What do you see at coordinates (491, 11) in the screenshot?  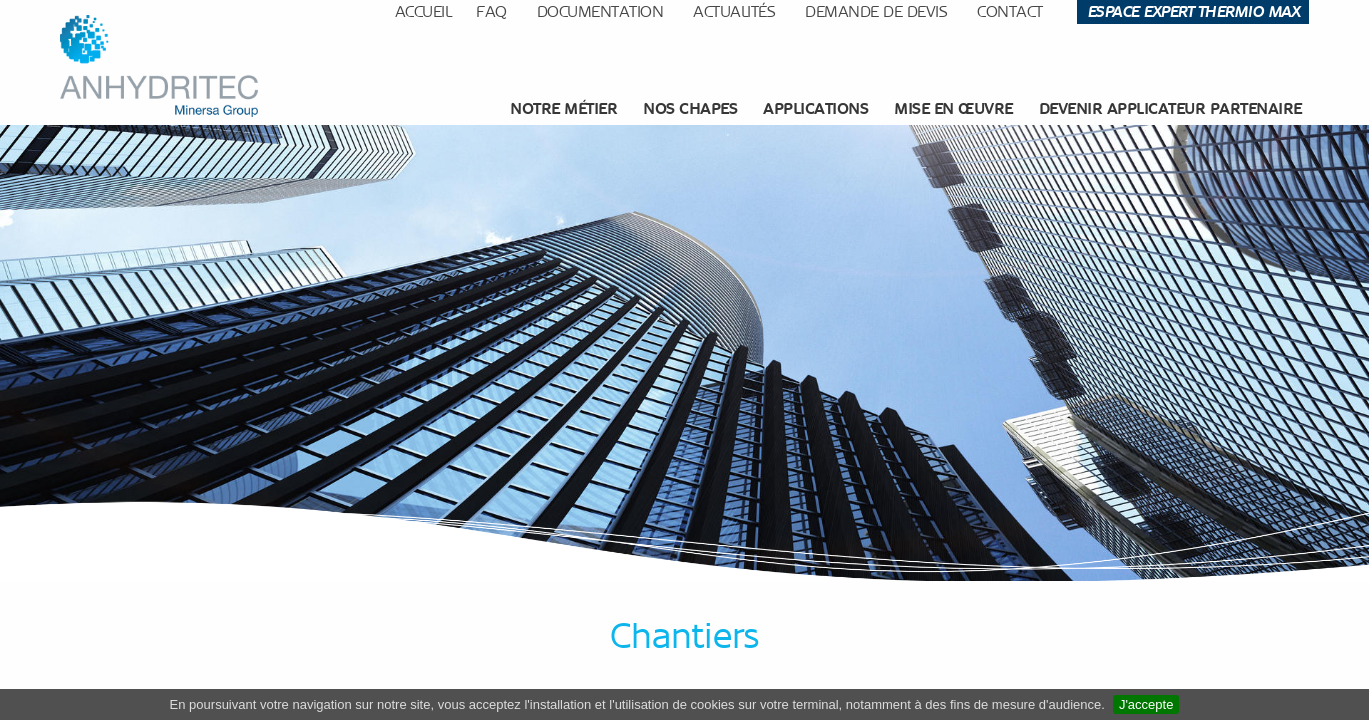 I see `FAQ` at bounding box center [491, 11].